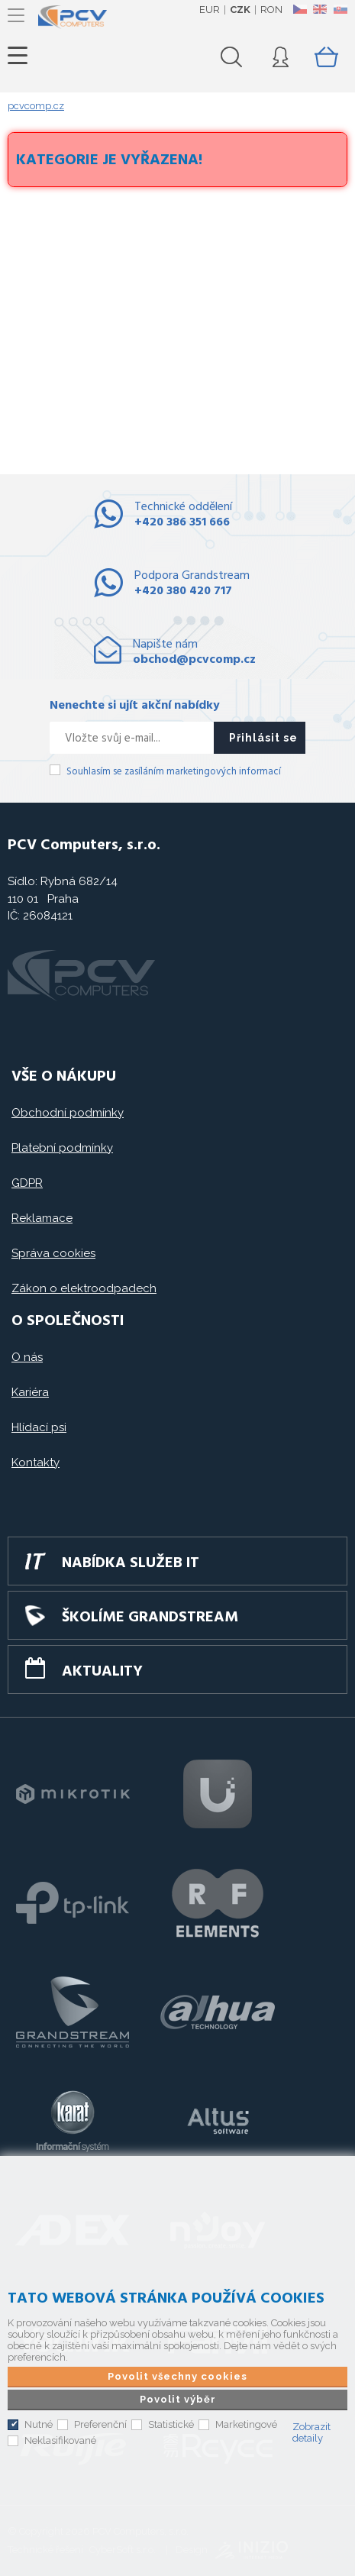 The width and height of the screenshot is (355, 2576). I want to click on RON, so click(271, 9).